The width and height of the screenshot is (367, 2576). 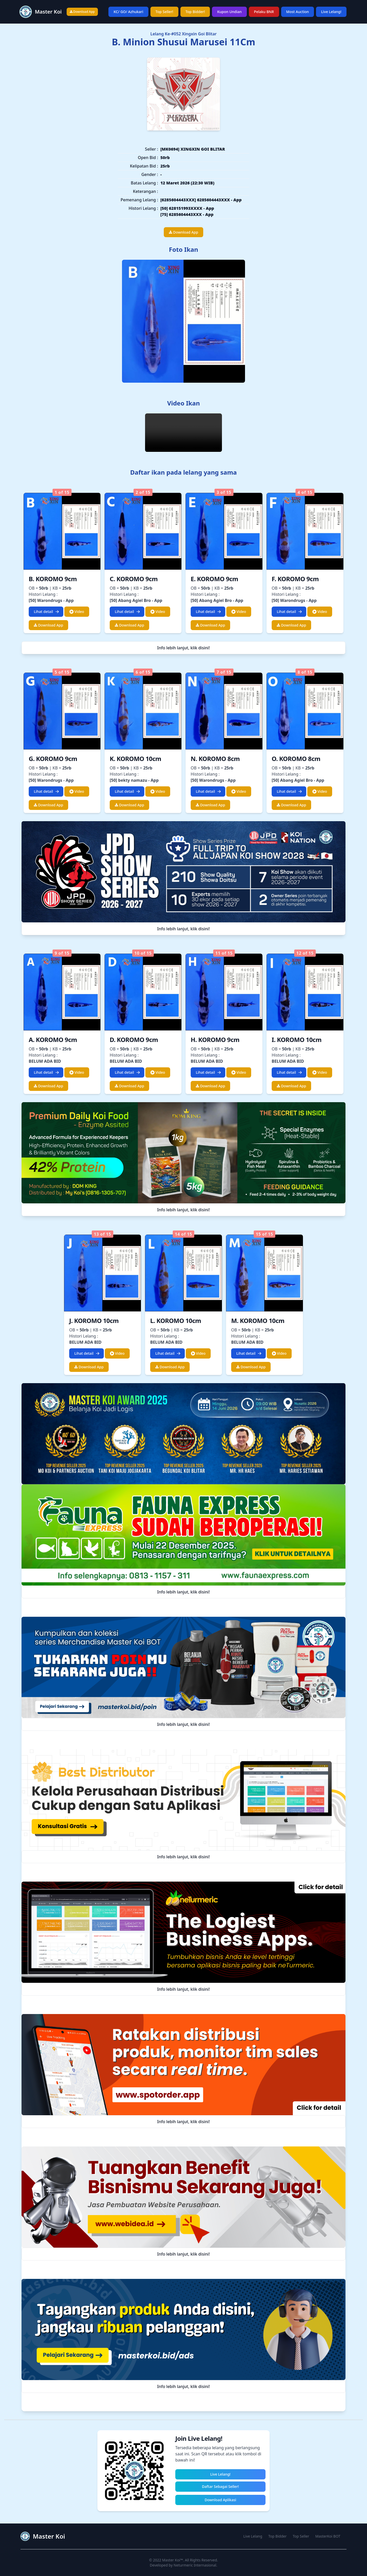 I want to click on Top Bidder!, so click(x=195, y=11).